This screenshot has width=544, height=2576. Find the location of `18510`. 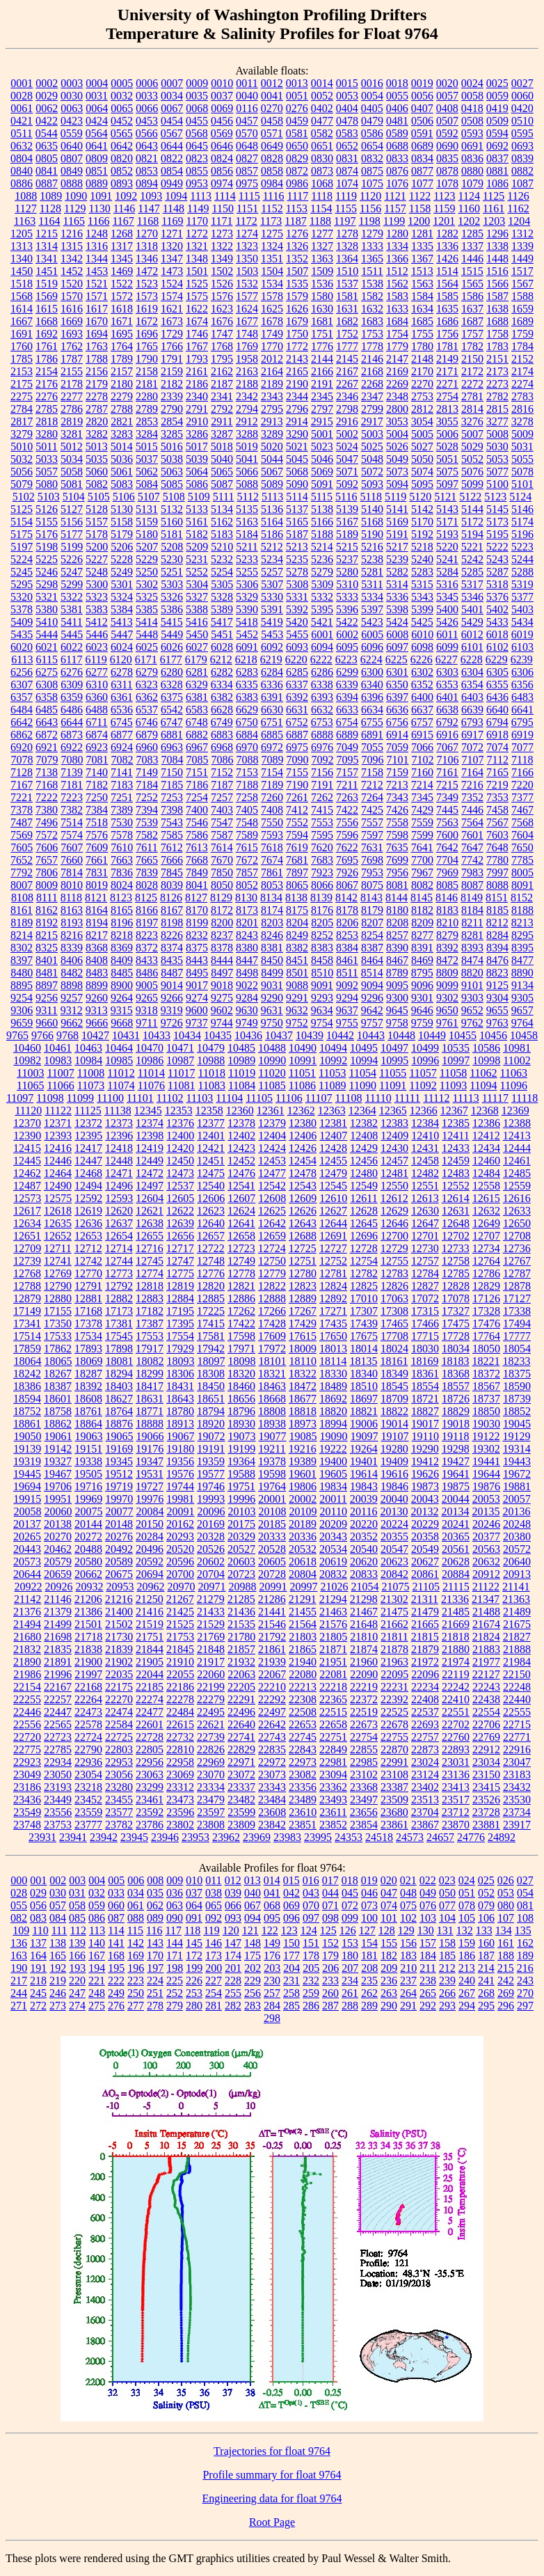

18510 is located at coordinates (364, 1386).